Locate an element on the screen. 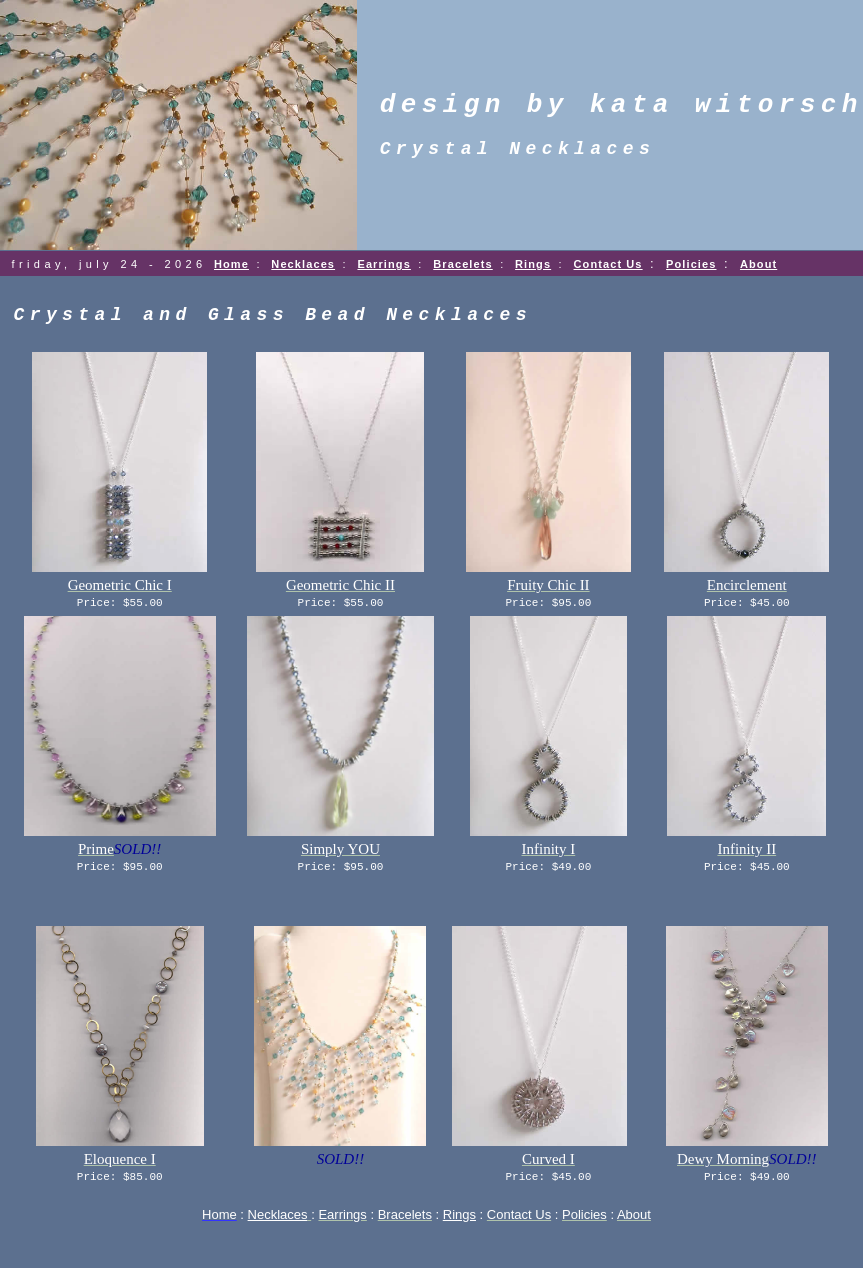  Earrings is located at coordinates (383, 264).